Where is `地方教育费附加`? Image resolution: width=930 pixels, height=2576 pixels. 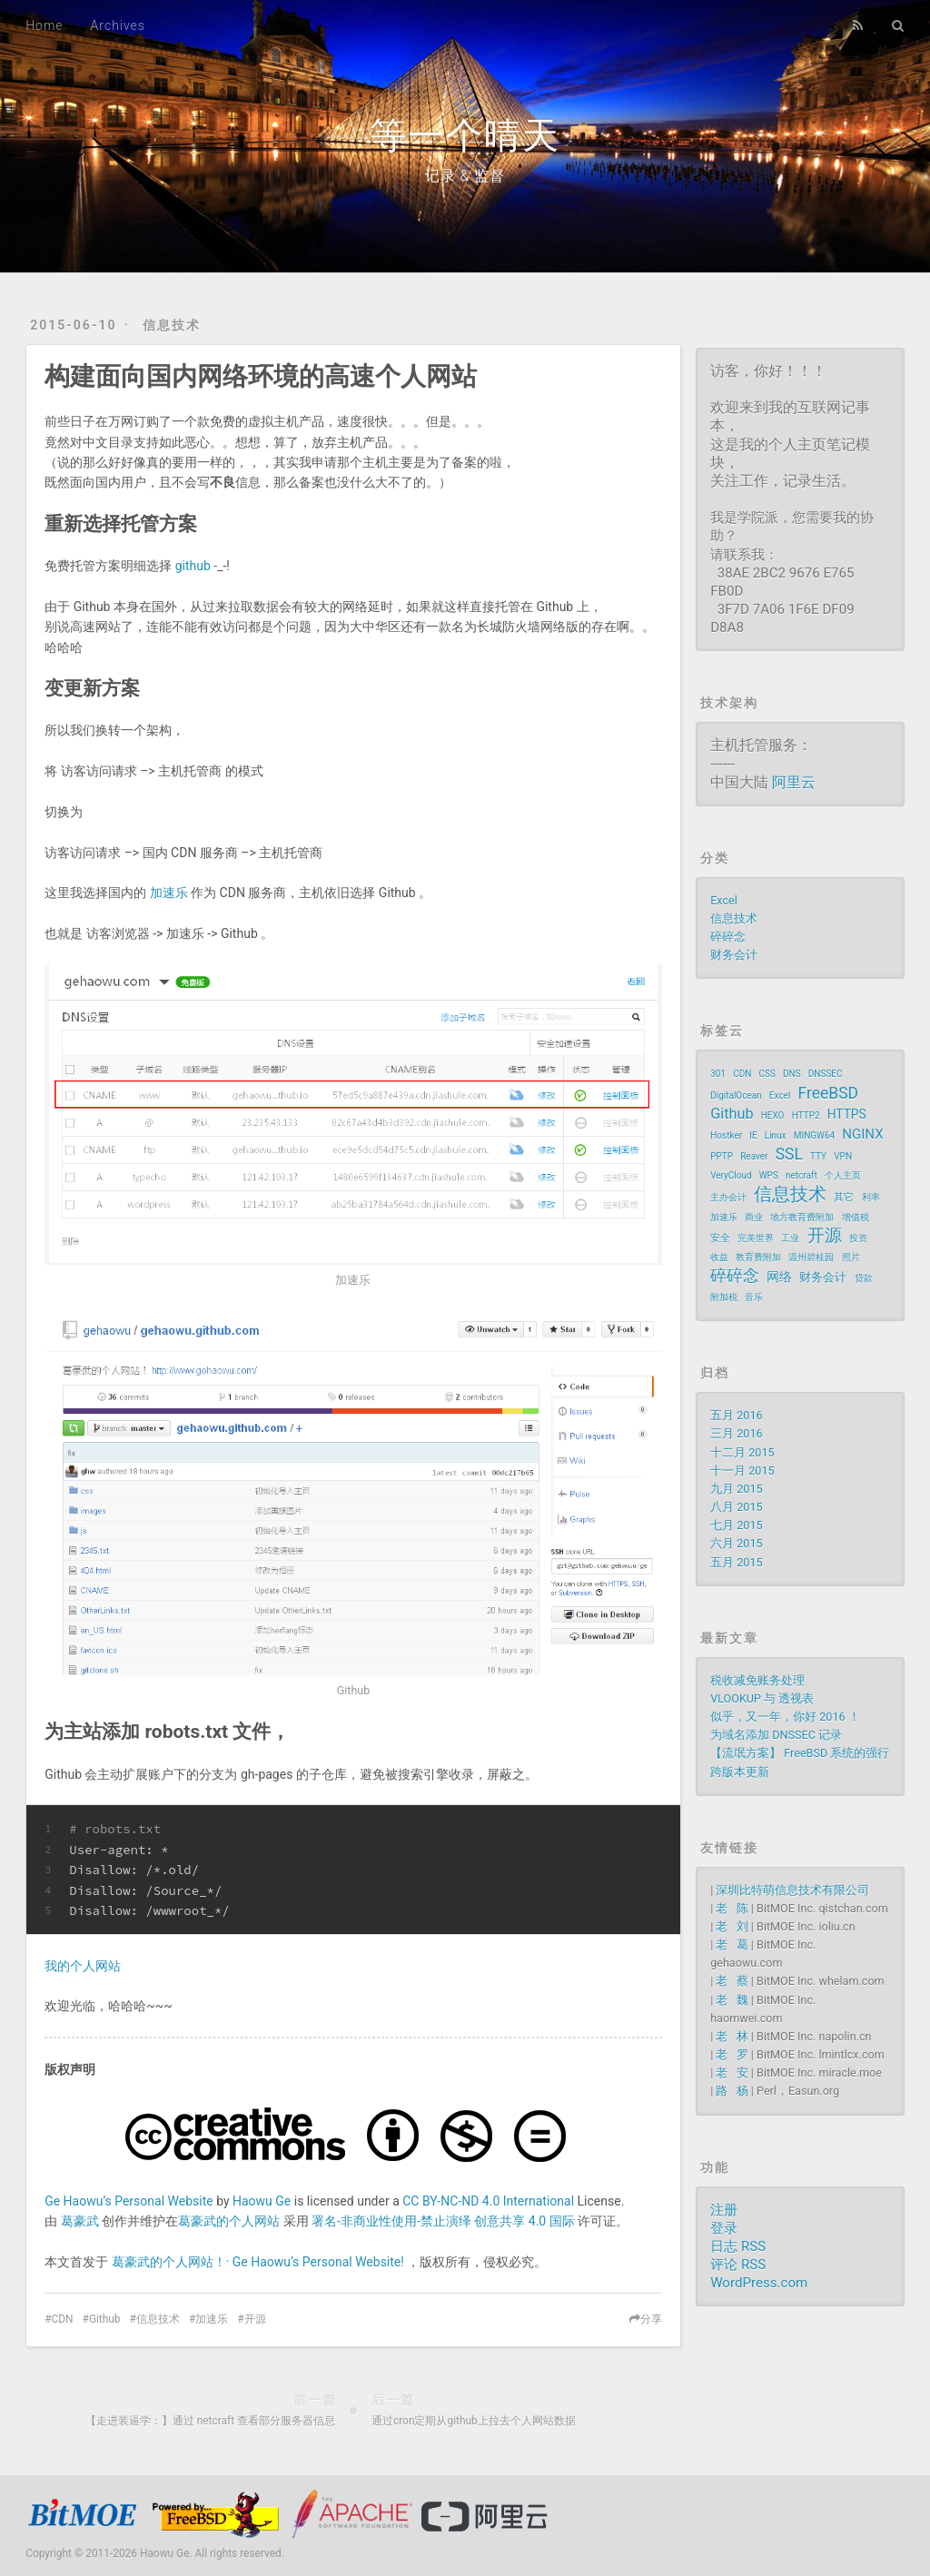 地方教育费附加 is located at coordinates (802, 1217).